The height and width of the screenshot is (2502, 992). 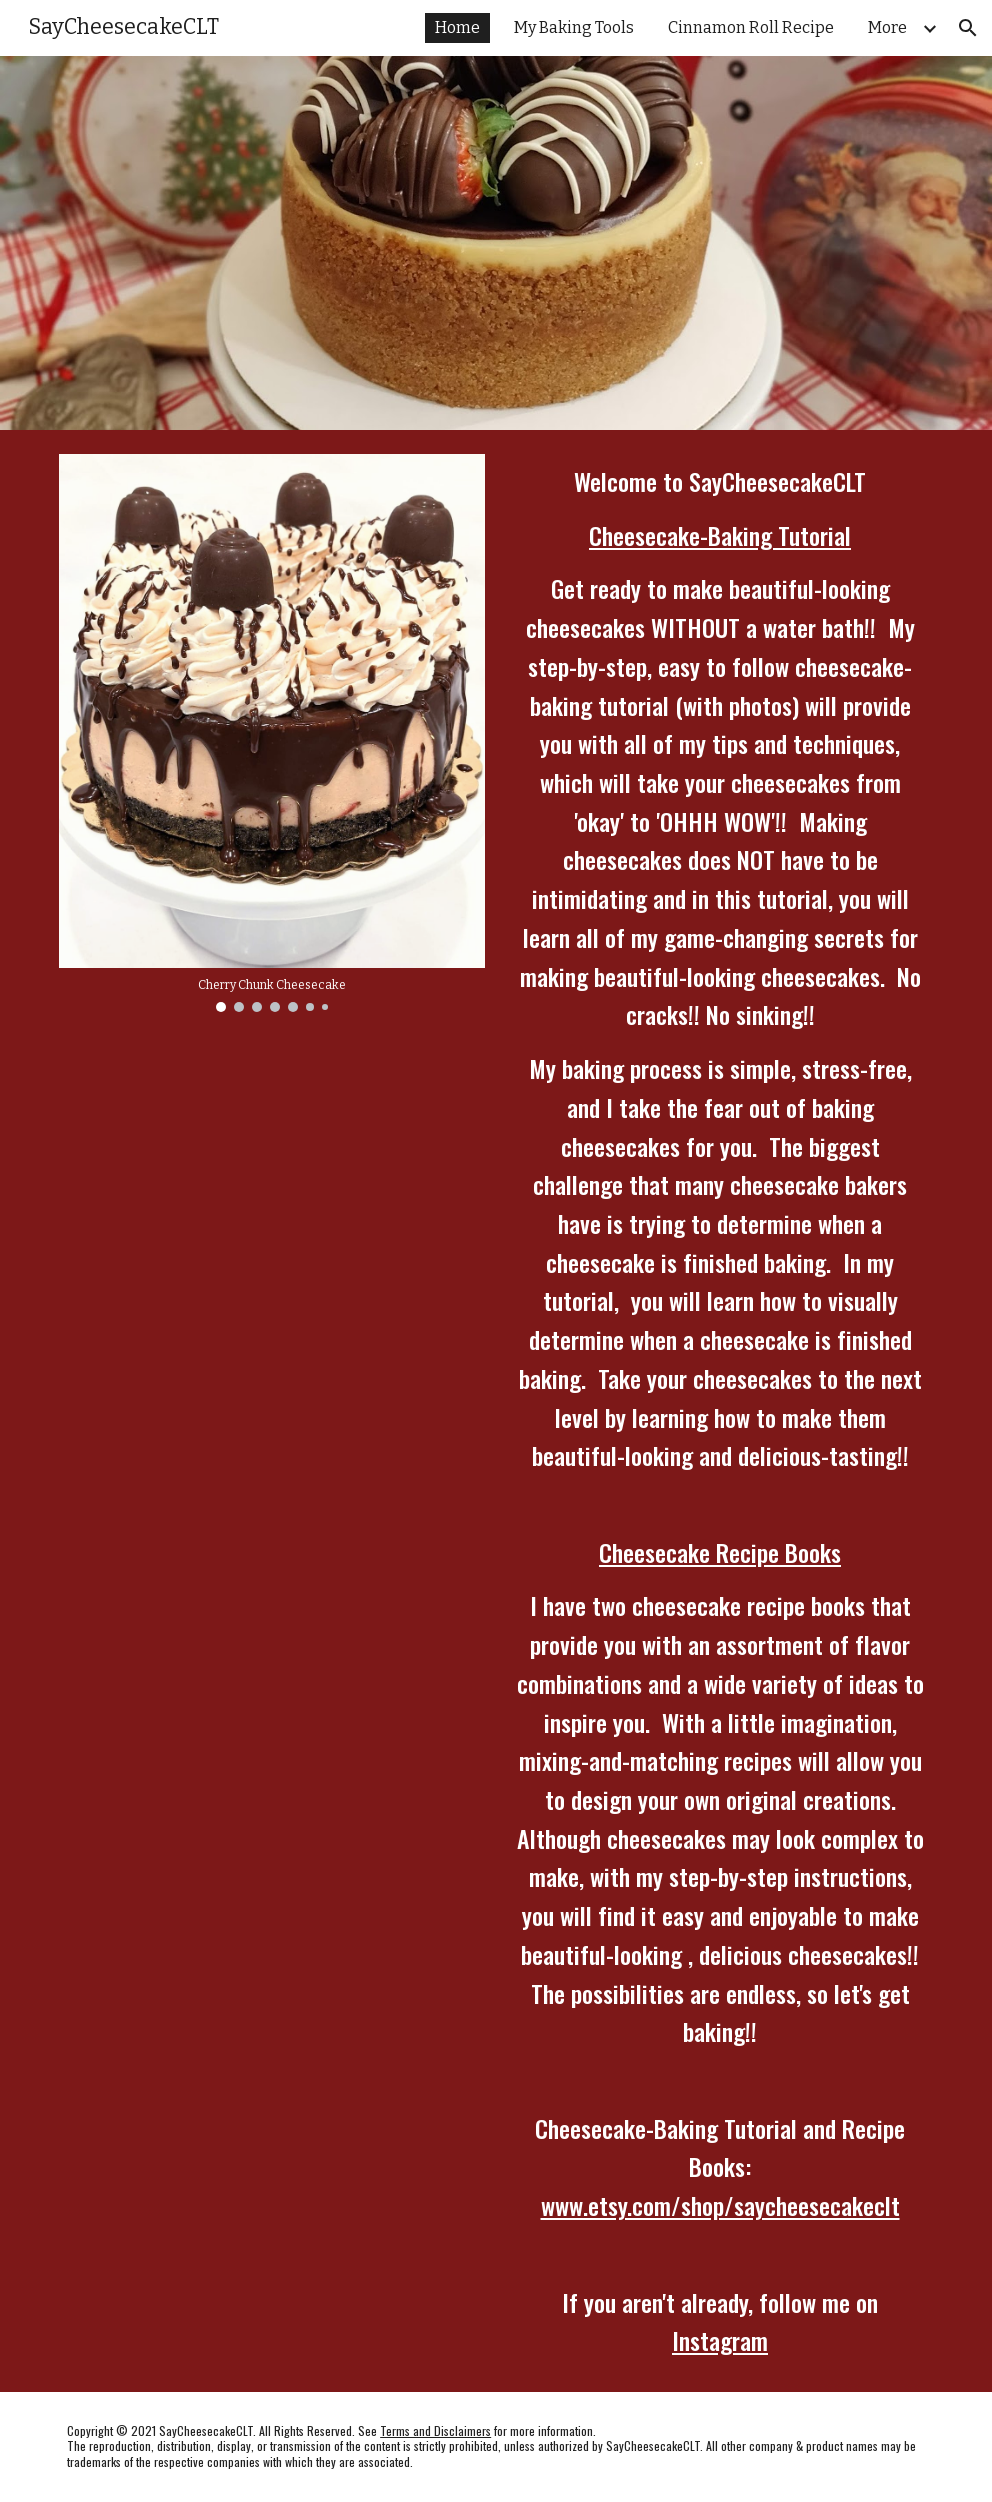 I want to click on [Image carousel], so click(x=272, y=733).